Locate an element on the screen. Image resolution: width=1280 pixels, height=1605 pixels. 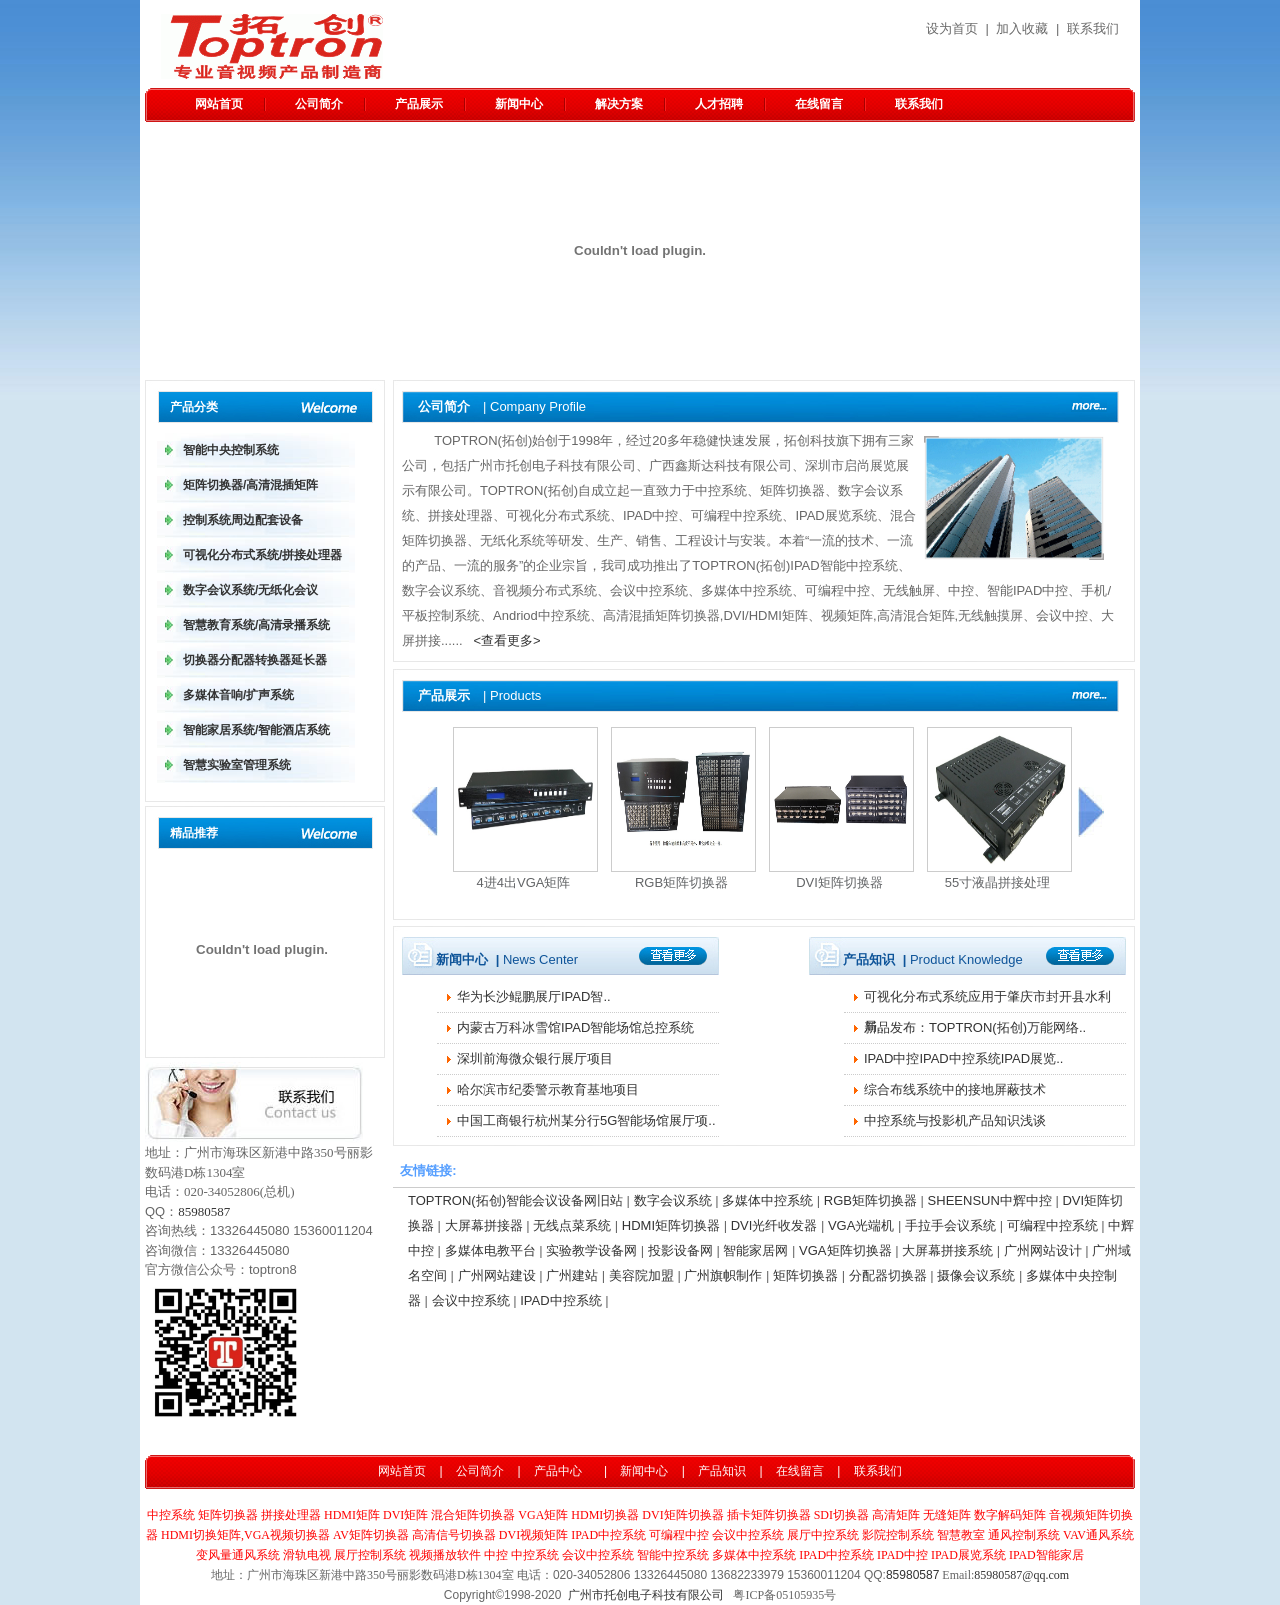
会议中控系统 is located at coordinates (471, 1300).